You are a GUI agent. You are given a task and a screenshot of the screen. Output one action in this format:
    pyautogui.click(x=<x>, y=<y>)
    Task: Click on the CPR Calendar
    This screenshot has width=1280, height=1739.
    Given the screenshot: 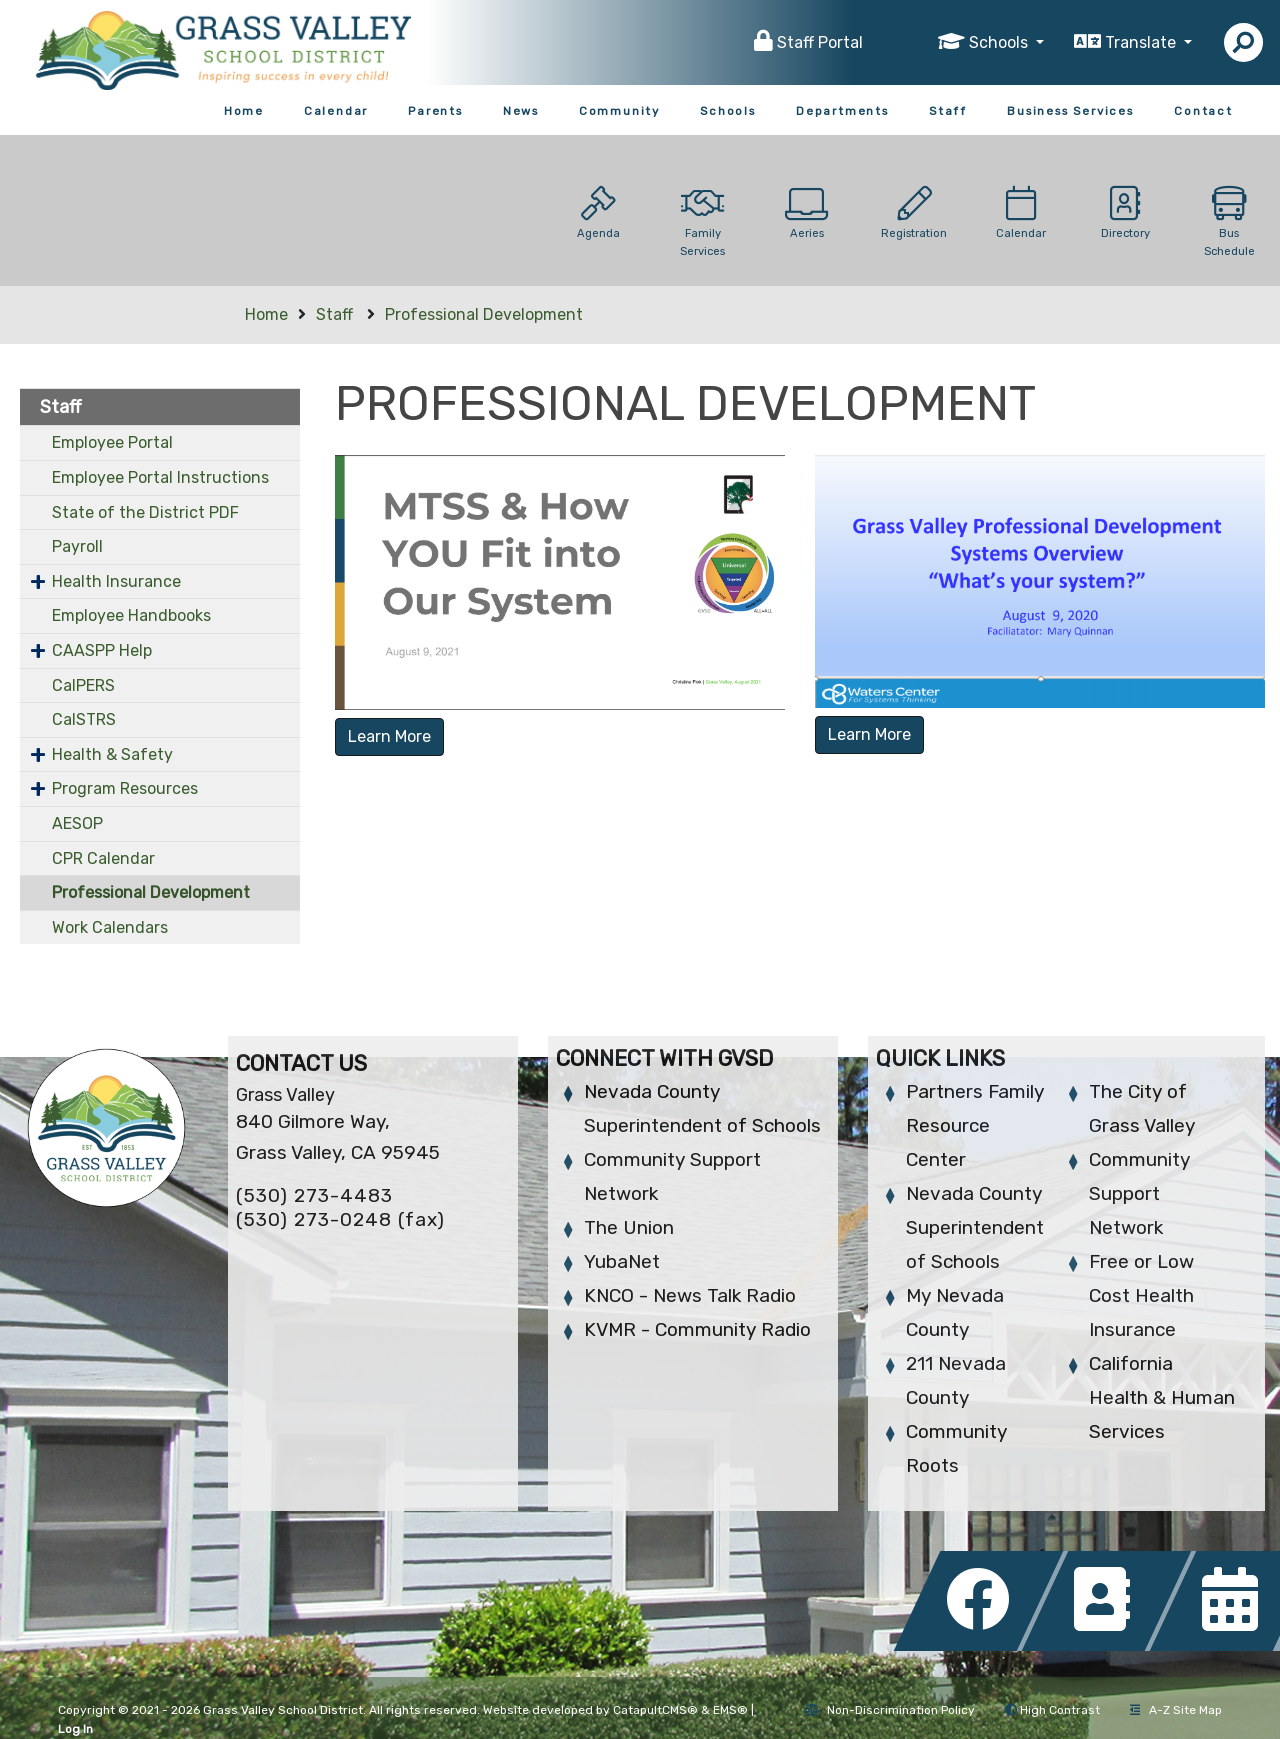 What is the action you would take?
    pyautogui.click(x=103, y=858)
    